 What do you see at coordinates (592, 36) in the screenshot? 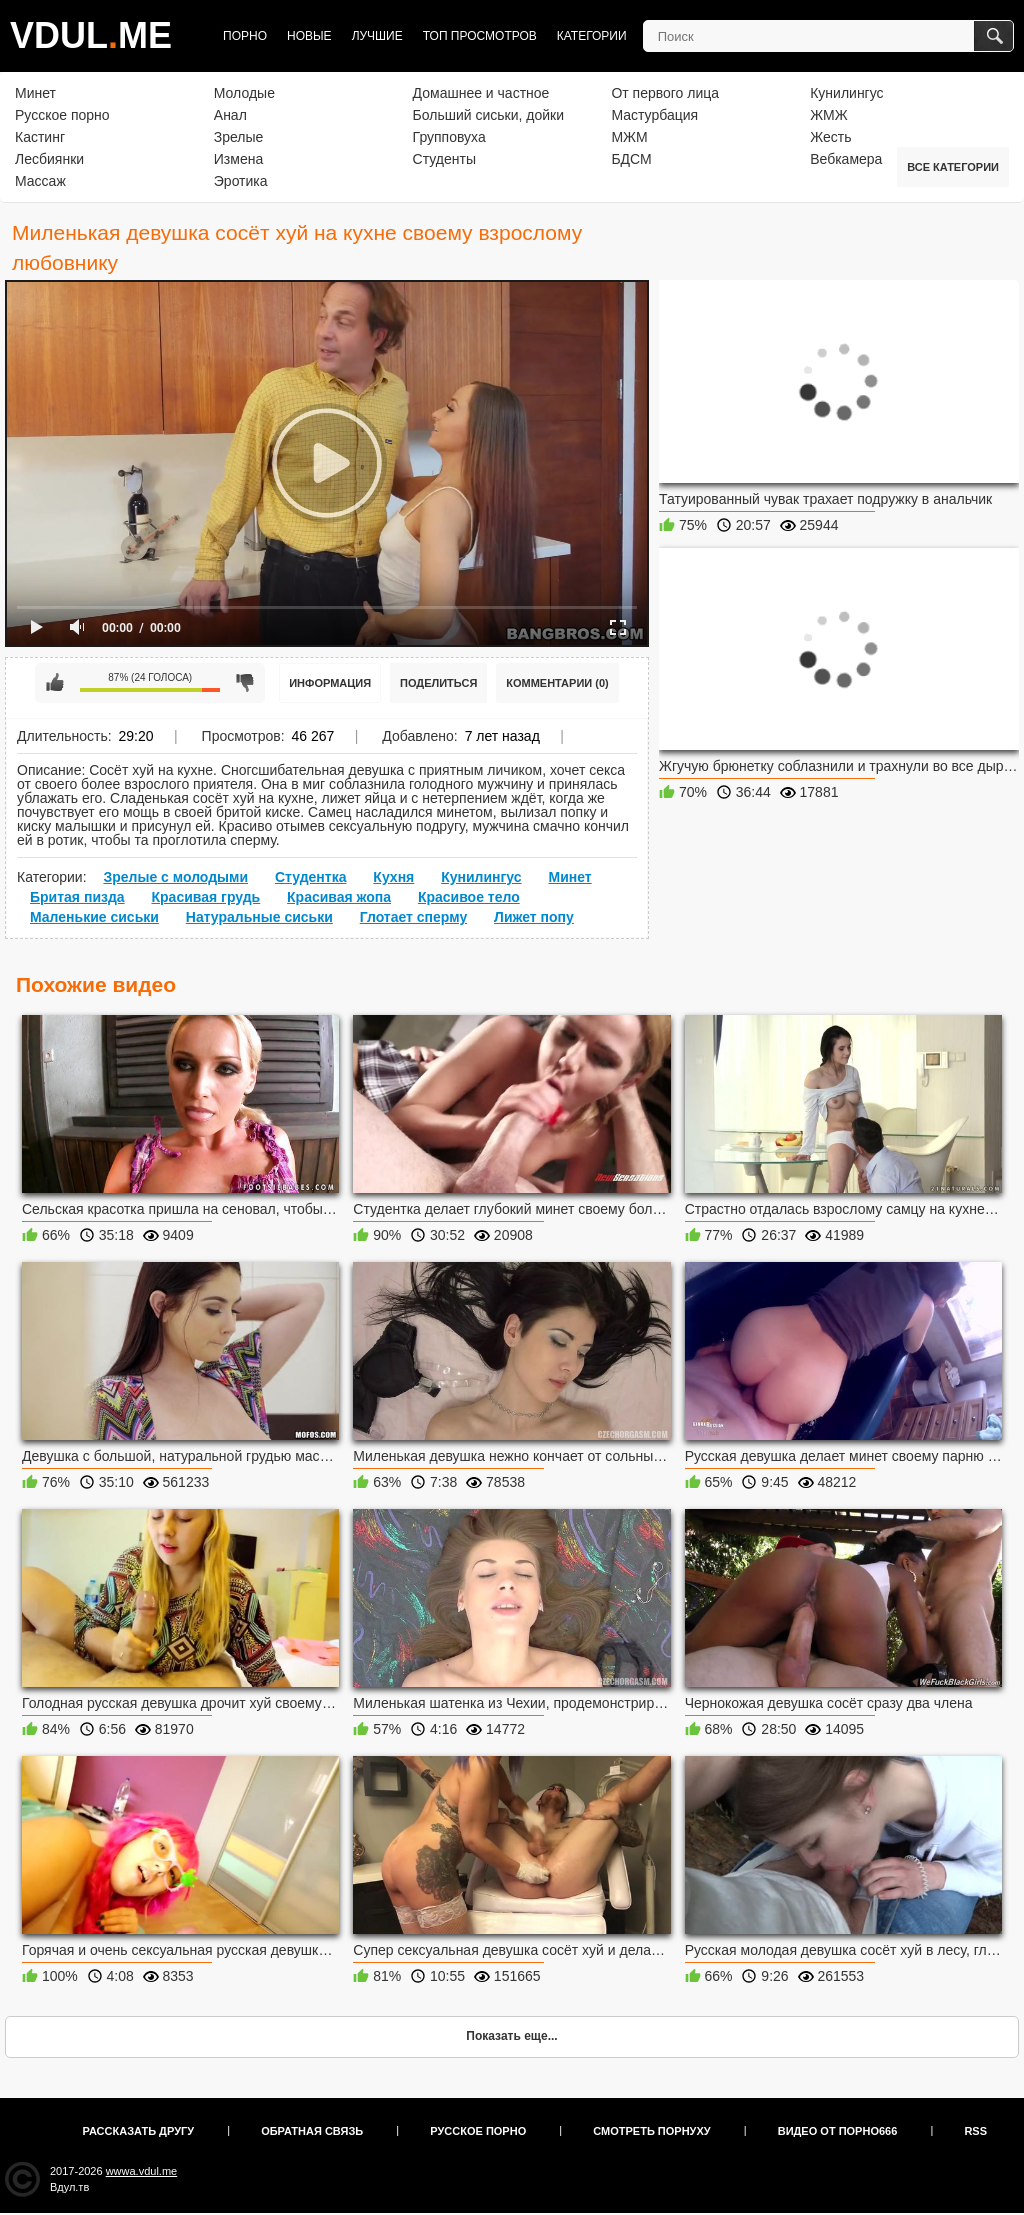
I see `Категории` at bounding box center [592, 36].